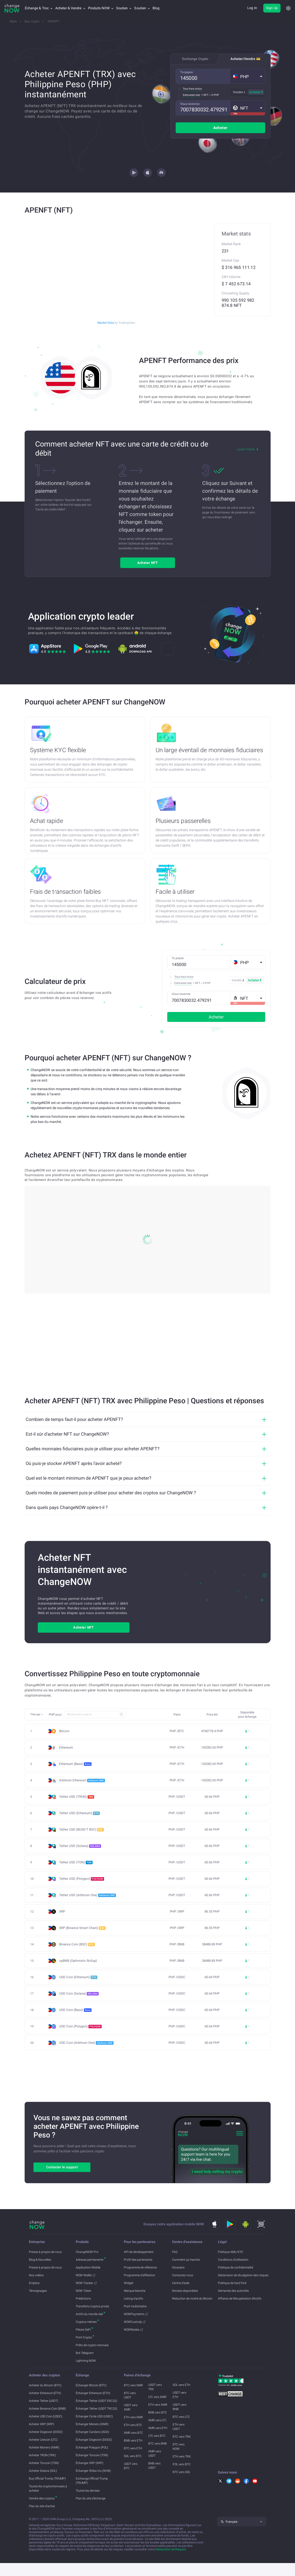 This screenshot has height=2576, width=295. I want to click on Tous frais inclus, so click(192, 88).